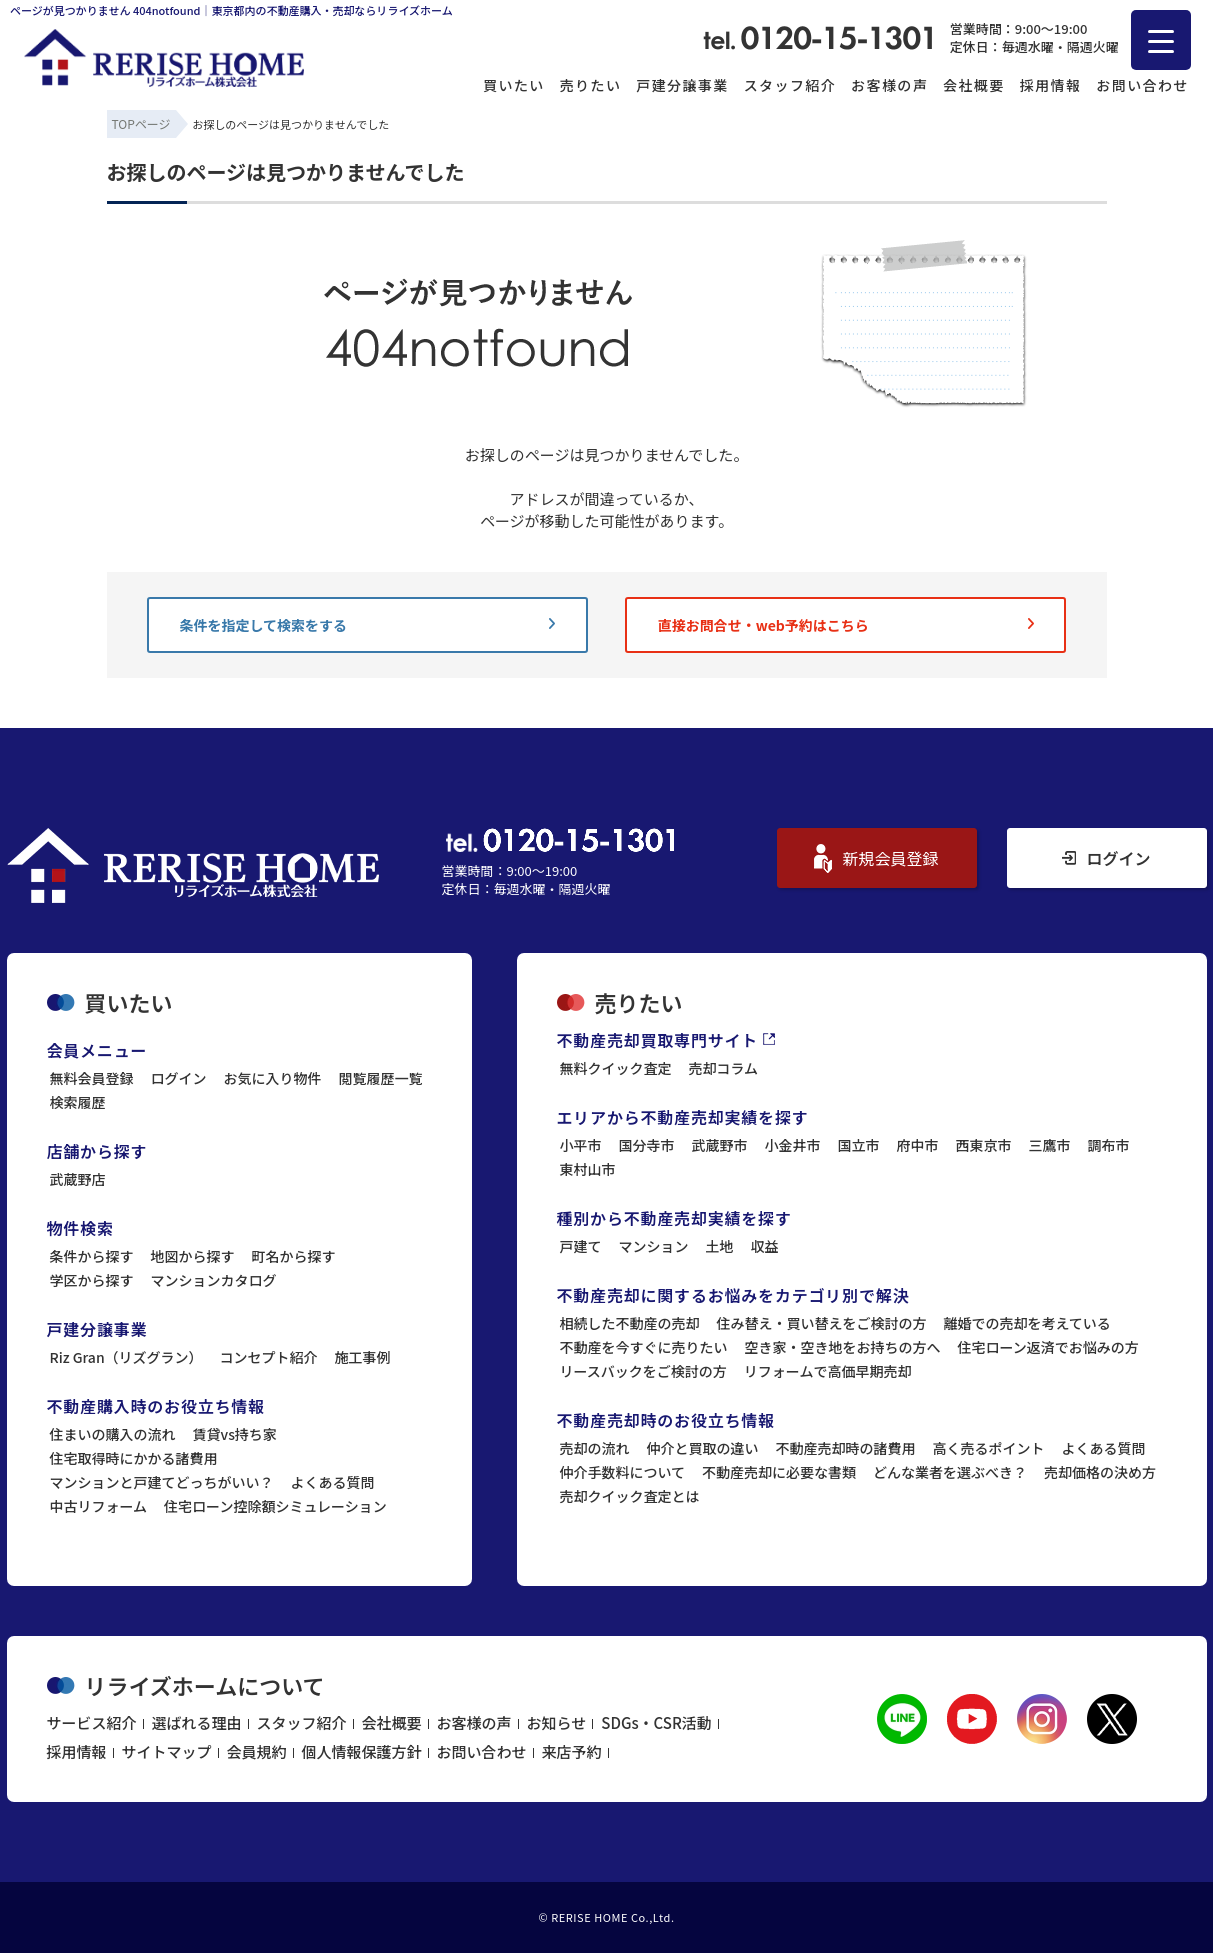 The width and height of the screenshot is (1213, 1953). What do you see at coordinates (654, 1246) in the screenshot?
I see `マンション` at bounding box center [654, 1246].